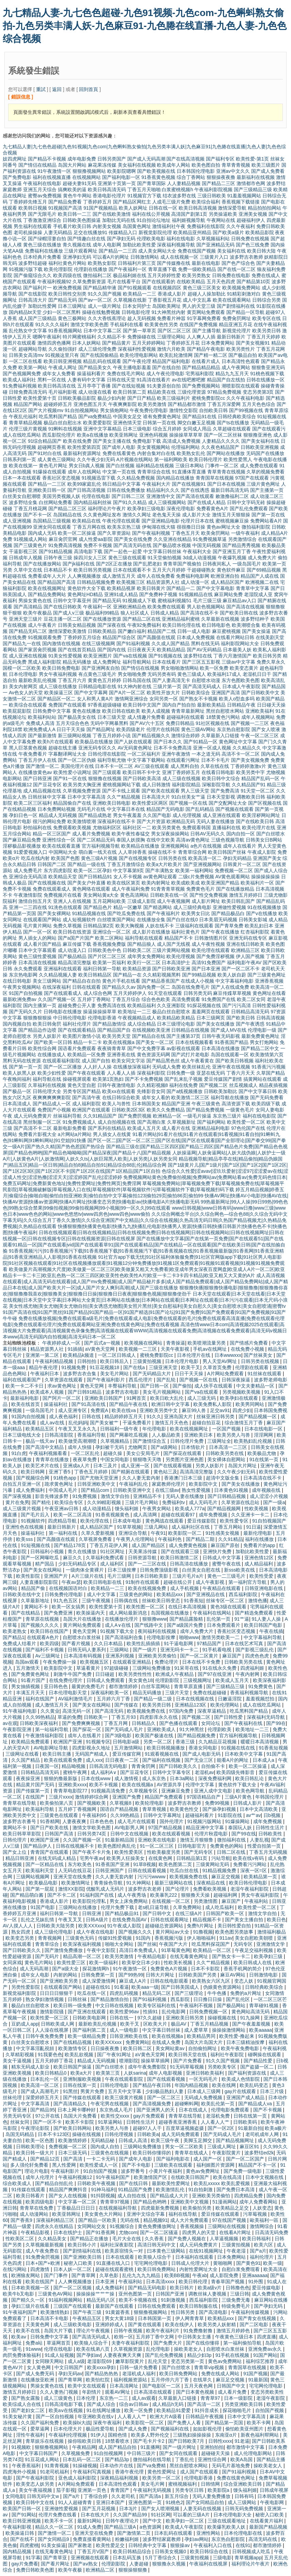 Image resolution: width=291 pixels, height=2576 pixels. Describe the element at coordinates (220, 932) in the screenshot. I see `国产午夜在线播放` at that location.